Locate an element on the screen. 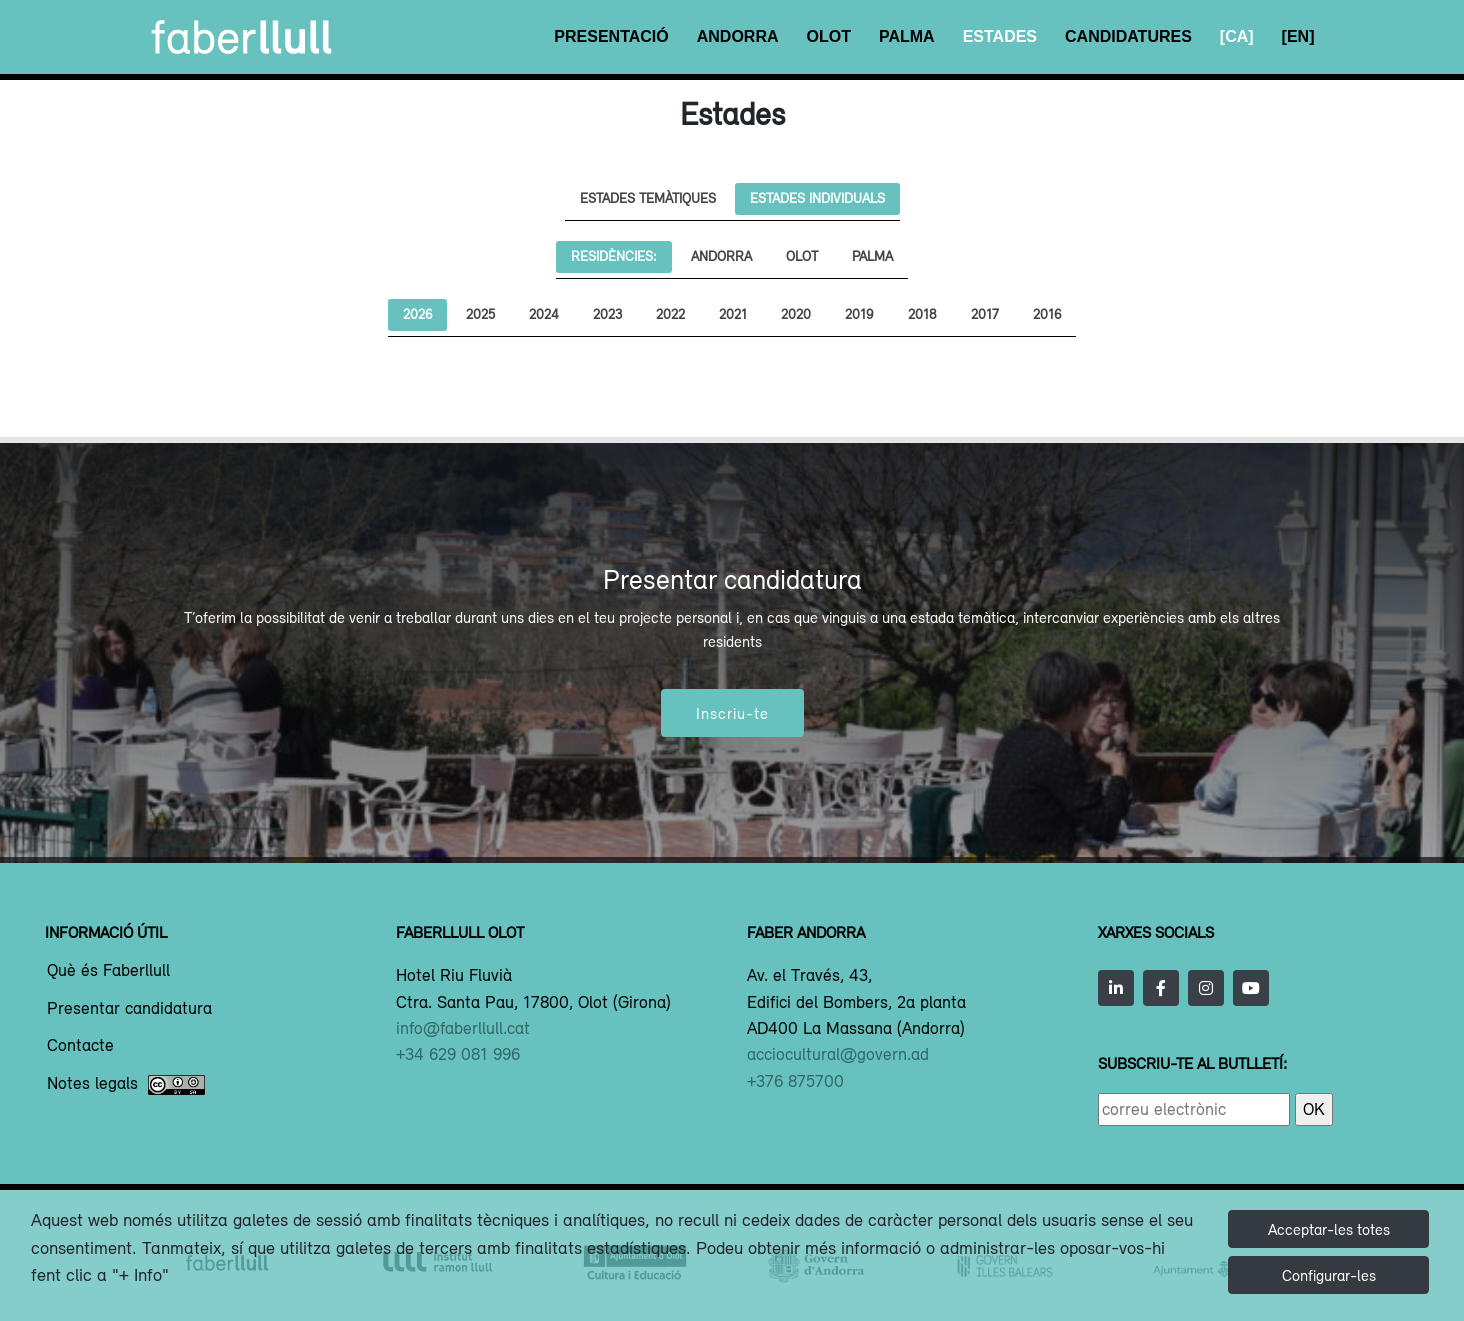 Image resolution: width=1464 pixels, height=1321 pixels. +376 875700 is located at coordinates (795, 1081).